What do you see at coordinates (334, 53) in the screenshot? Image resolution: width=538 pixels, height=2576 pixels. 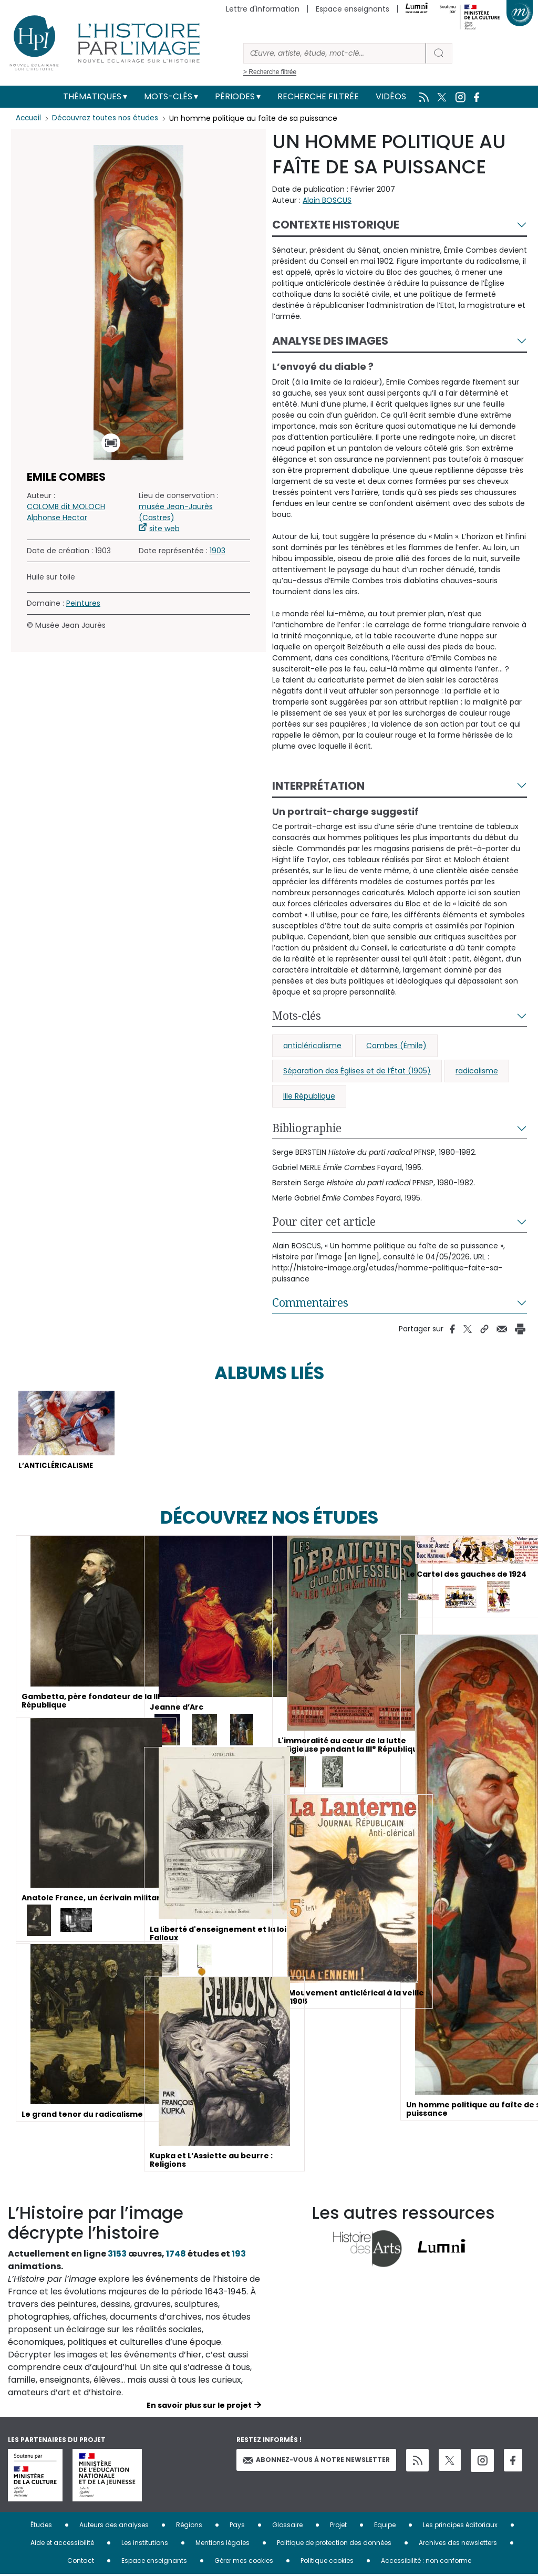 I see `[Rechercher]` at bounding box center [334, 53].